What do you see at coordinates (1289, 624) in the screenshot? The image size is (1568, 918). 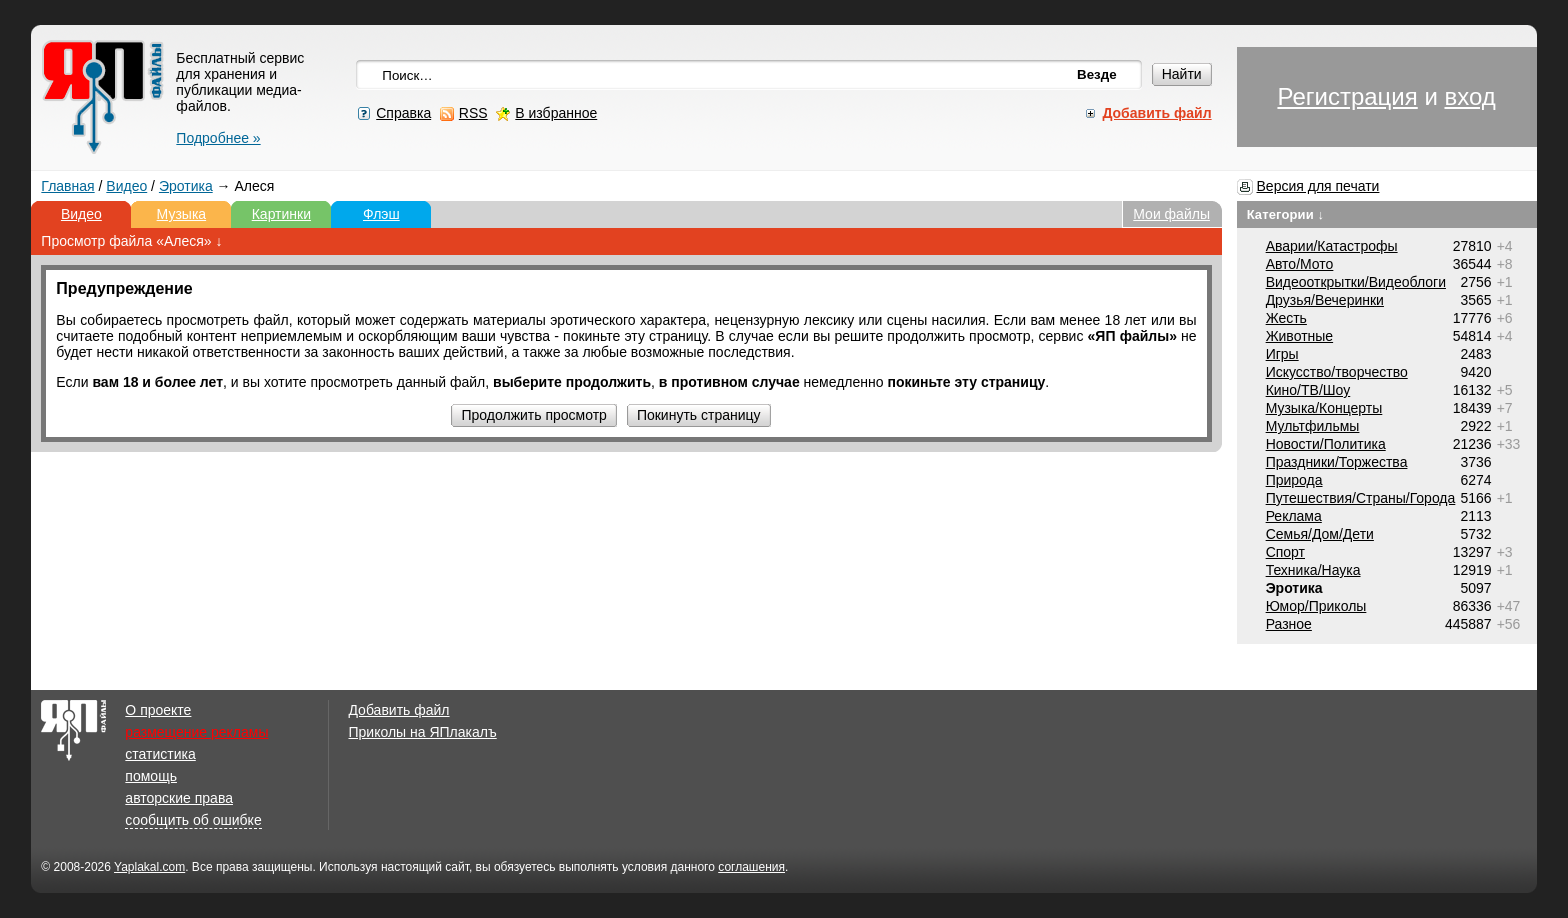 I see `Разное` at bounding box center [1289, 624].